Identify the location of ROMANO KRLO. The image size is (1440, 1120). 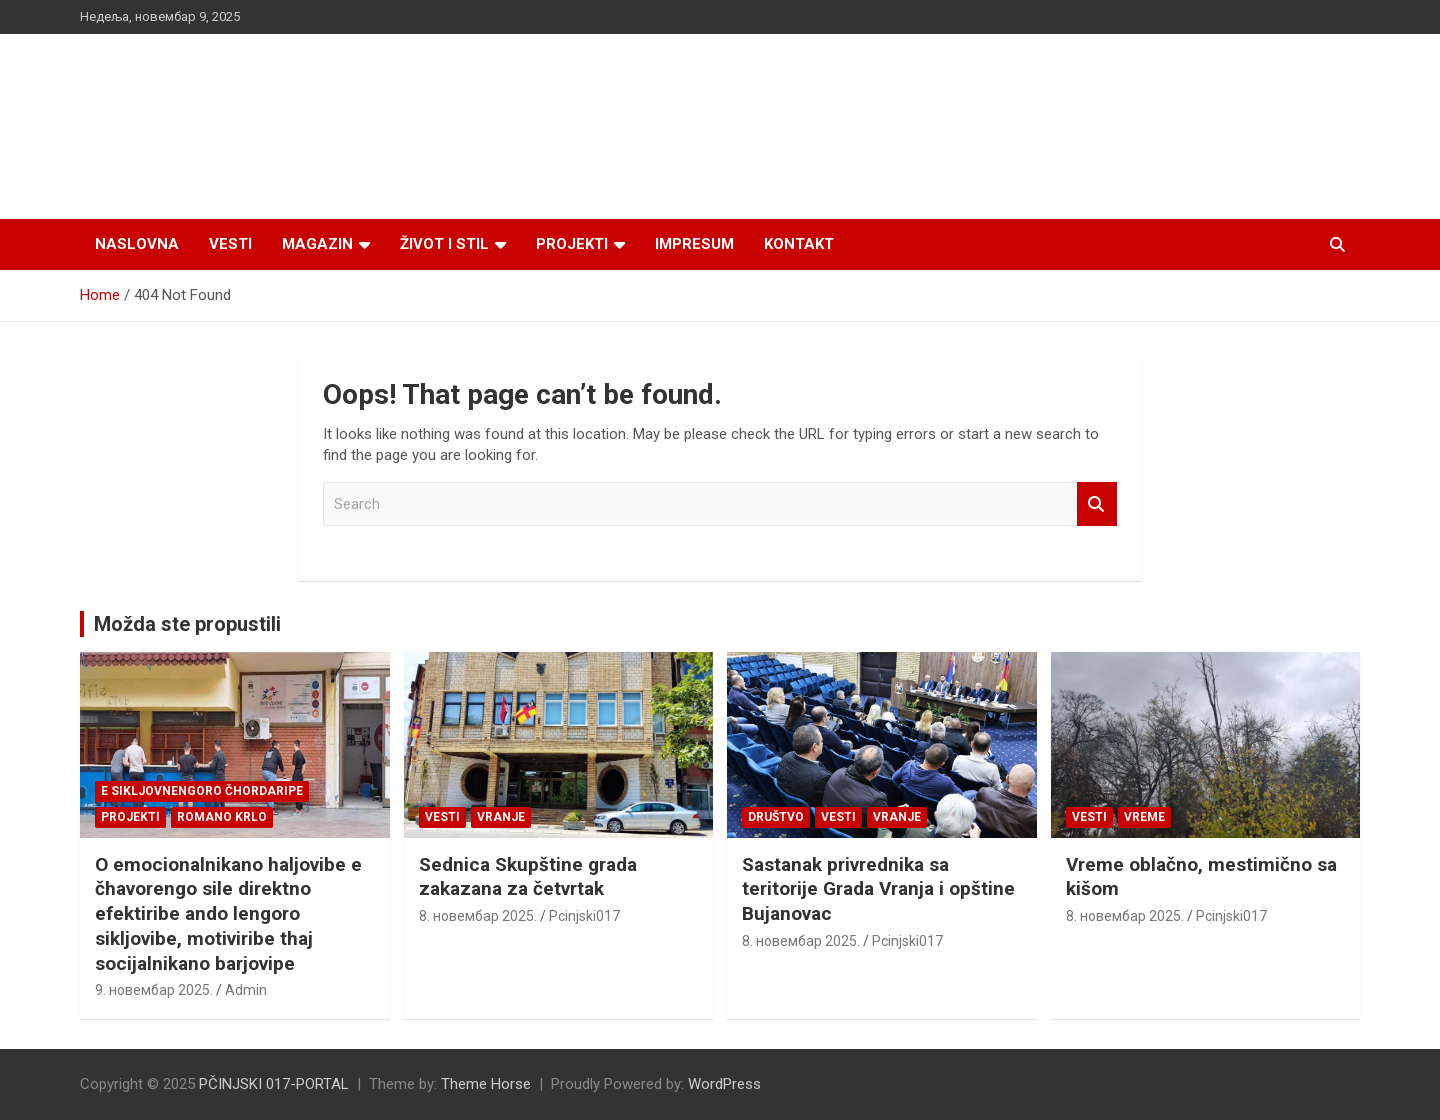
(222, 817).